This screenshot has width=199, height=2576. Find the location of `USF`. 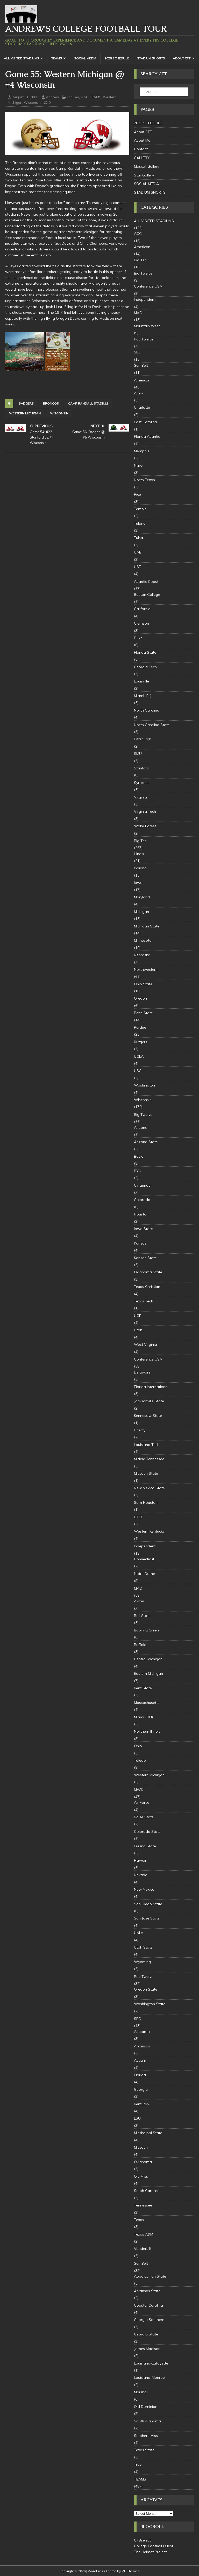

USF is located at coordinates (137, 566).